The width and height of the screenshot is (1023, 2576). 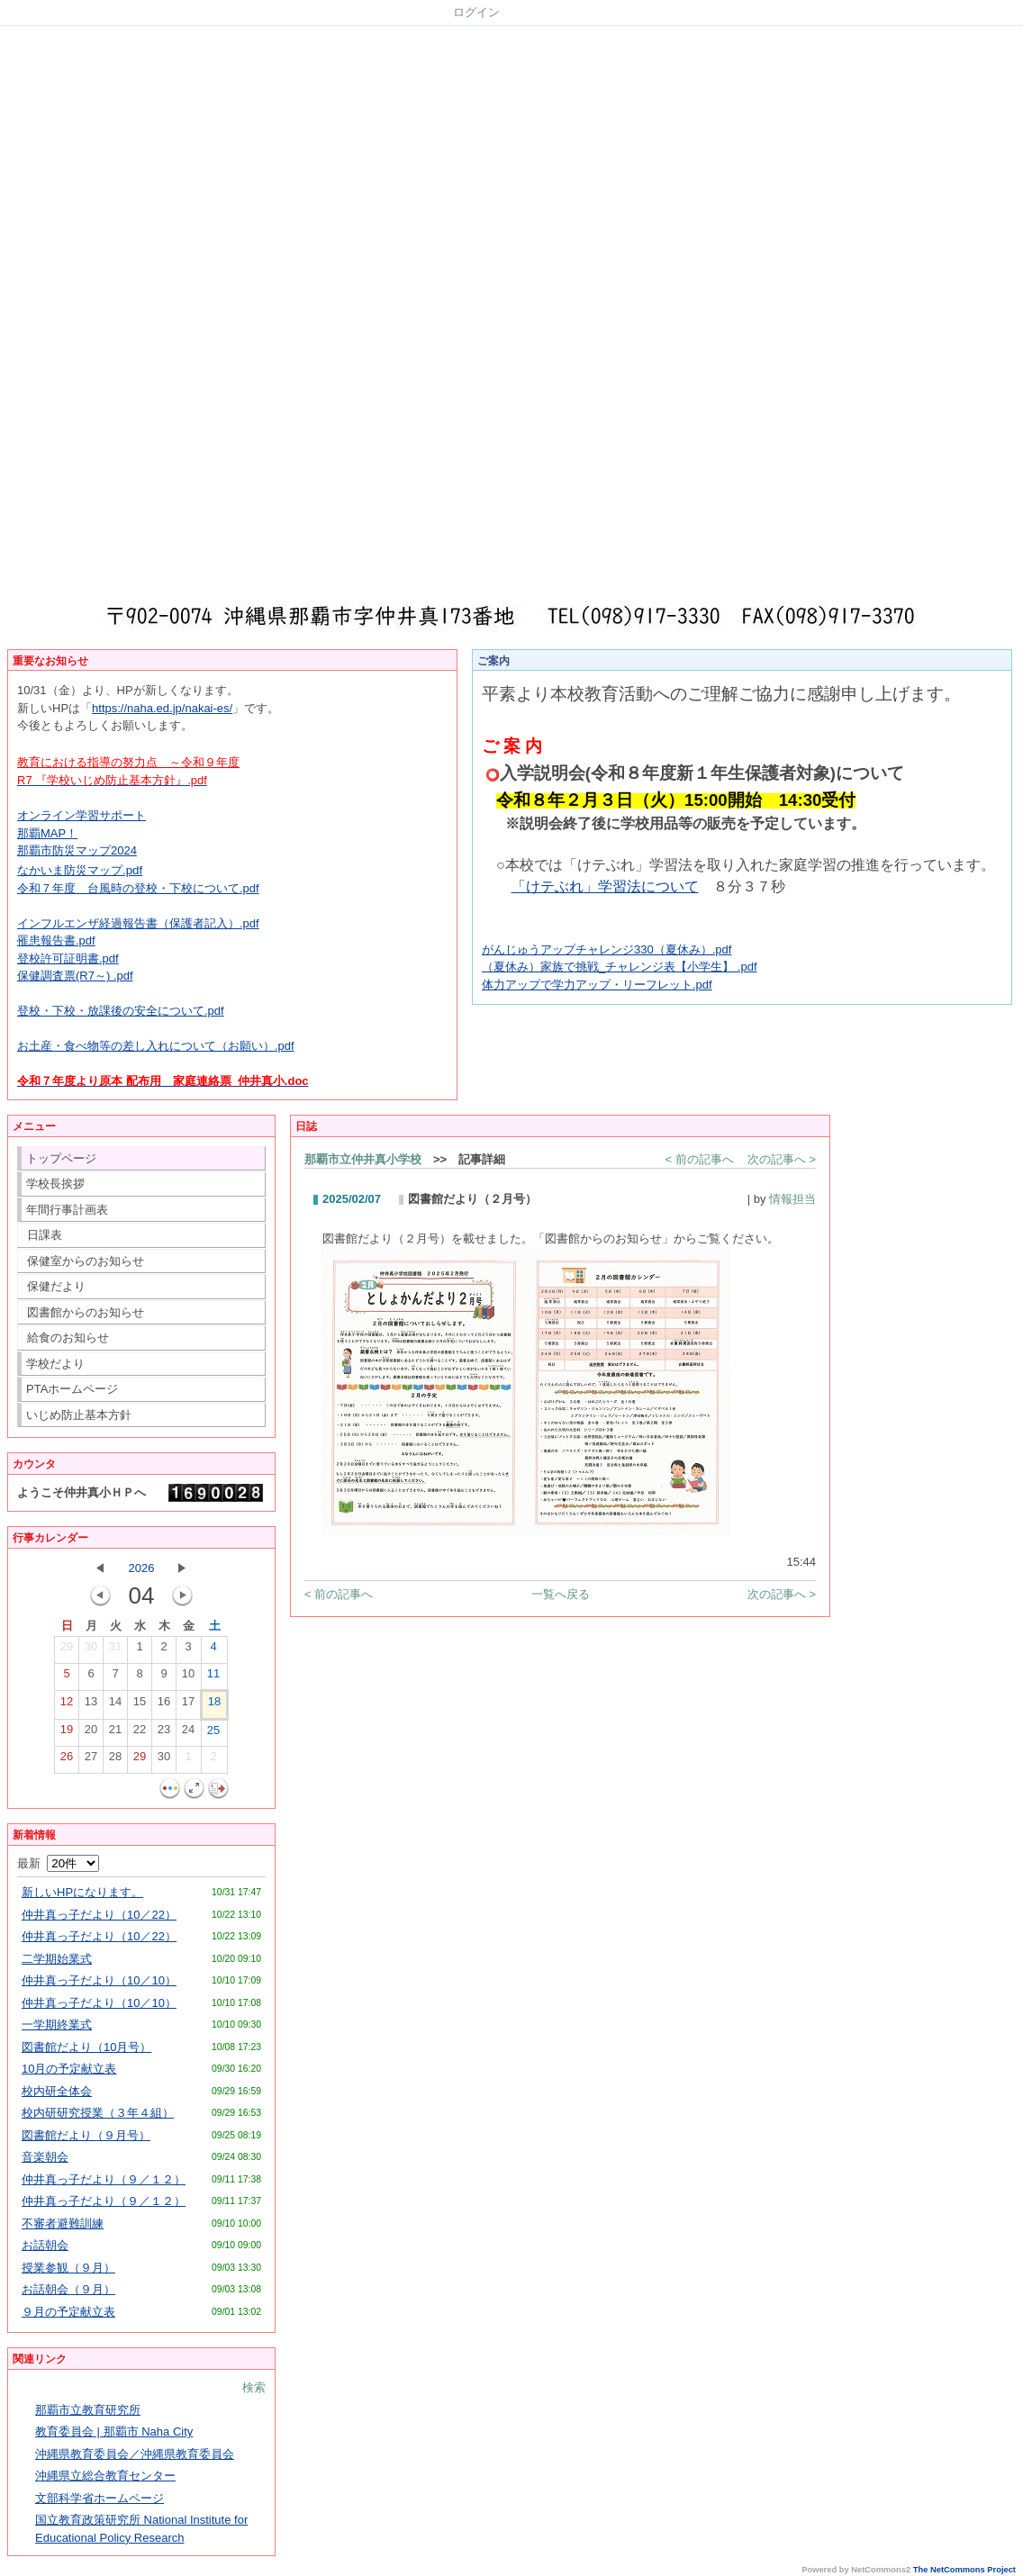 What do you see at coordinates (792, 1199) in the screenshot?
I see `情報担当` at bounding box center [792, 1199].